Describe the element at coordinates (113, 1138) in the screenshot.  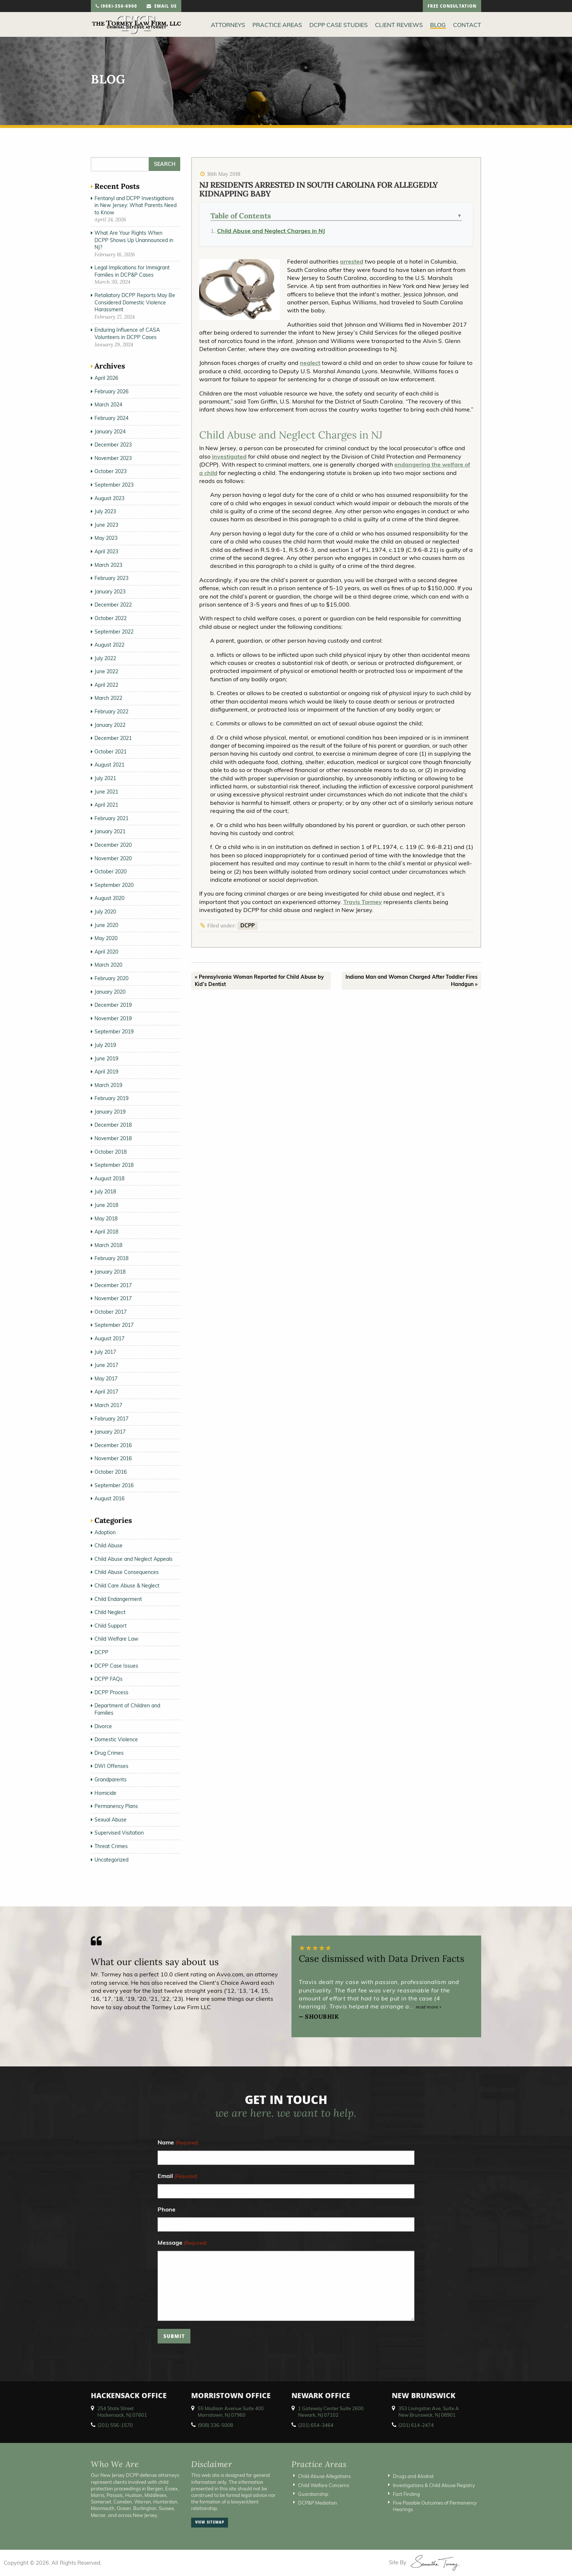
I see `November 2018` at that location.